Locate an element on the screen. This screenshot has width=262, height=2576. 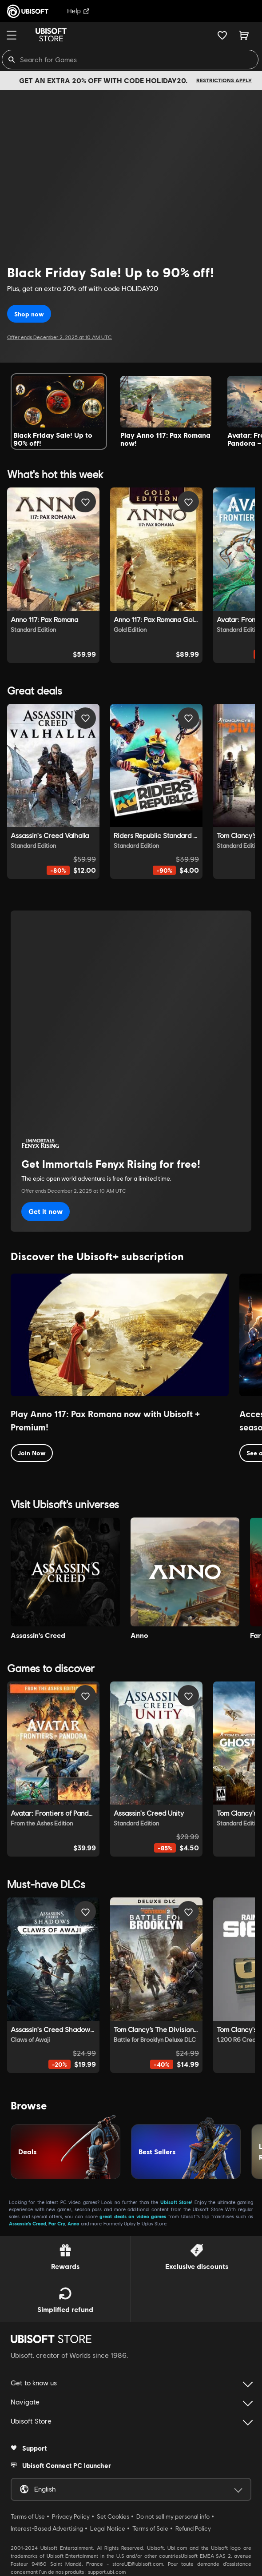
Refund Policy is located at coordinates (193, 2528).